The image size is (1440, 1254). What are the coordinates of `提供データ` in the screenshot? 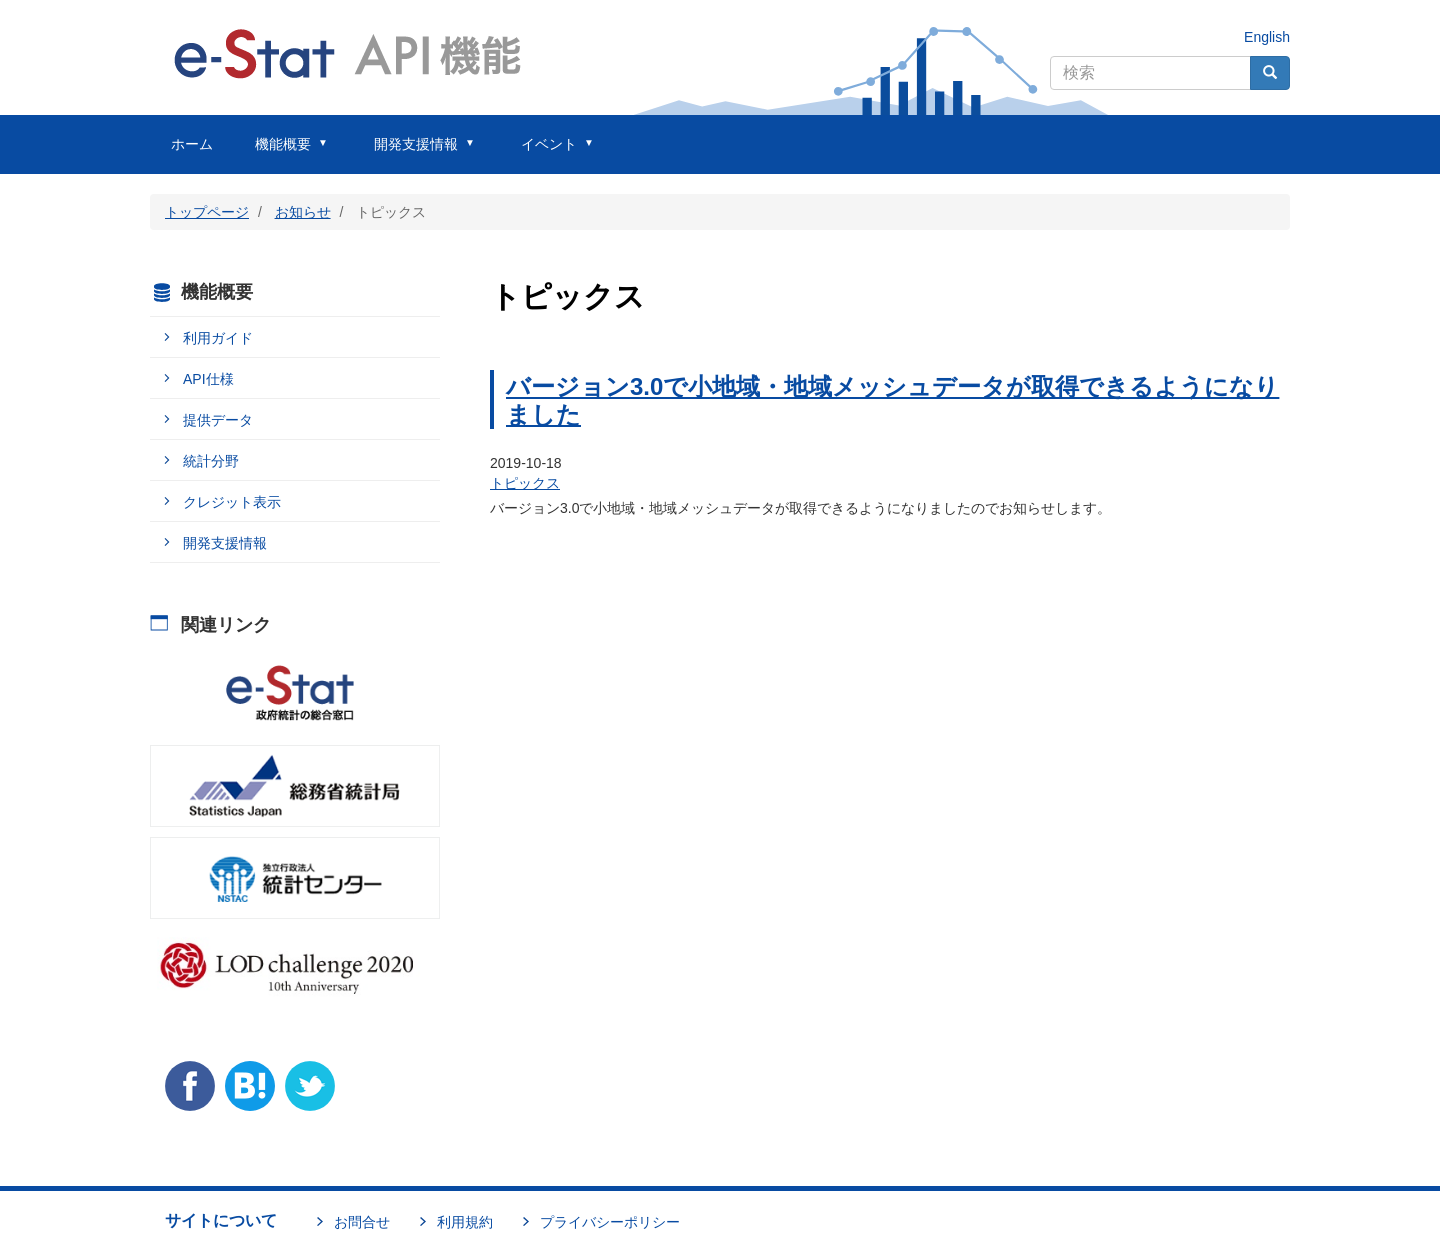 It's located at (218, 420).